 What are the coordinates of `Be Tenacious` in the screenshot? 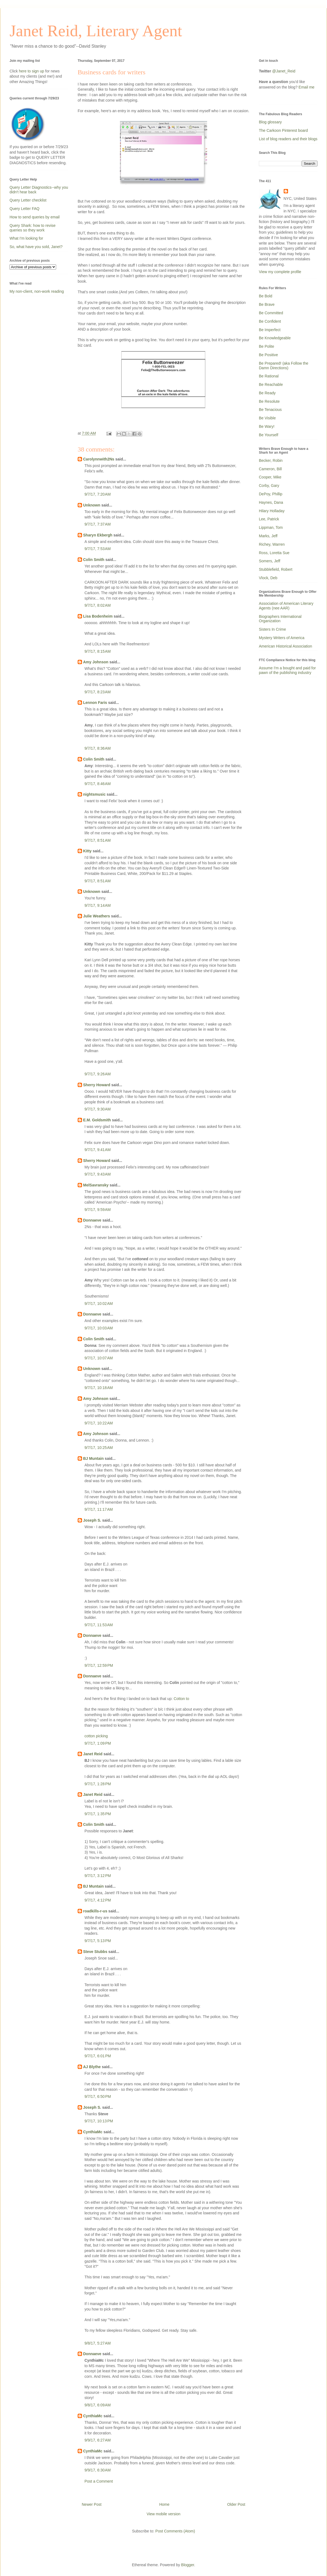 It's located at (270, 409).